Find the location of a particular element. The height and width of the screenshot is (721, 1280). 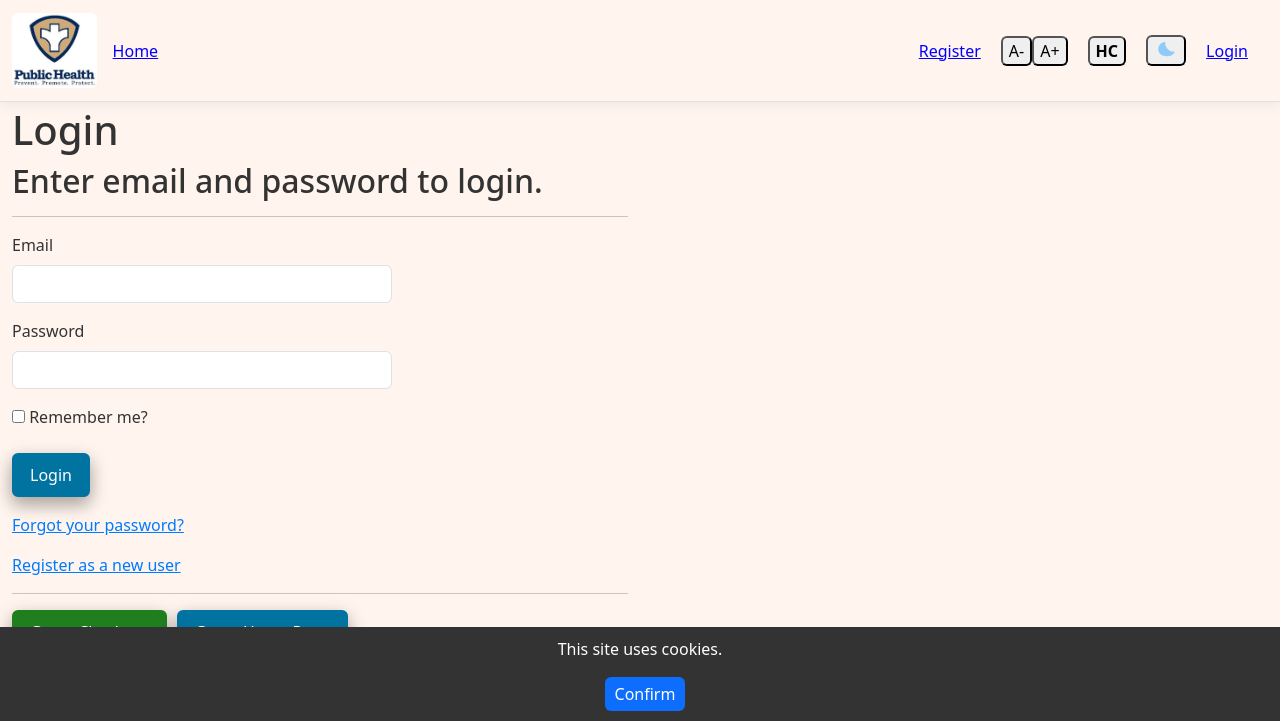

Login is located at coordinates (1227, 51).